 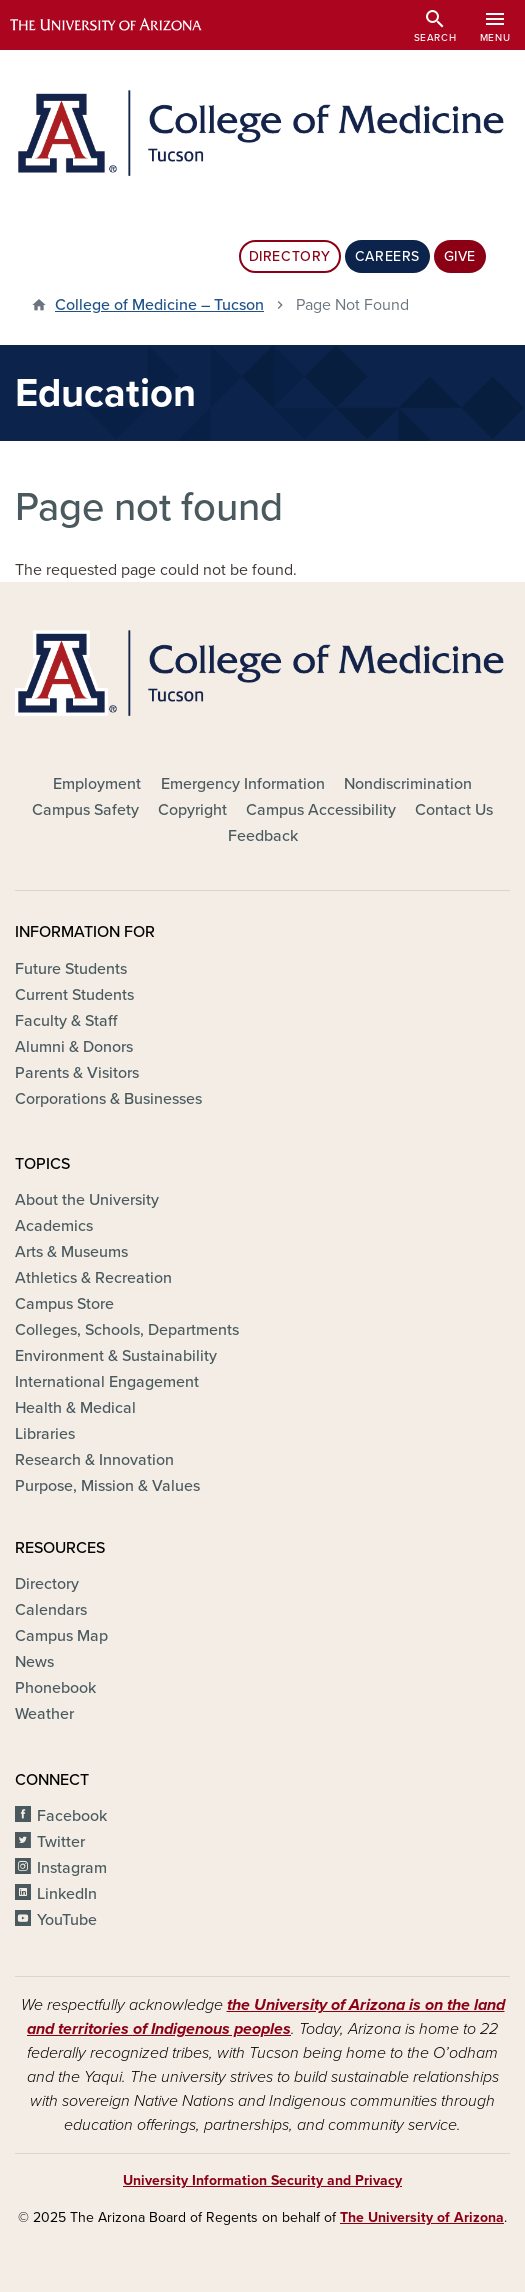 What do you see at coordinates (72, 1868) in the screenshot?
I see `Instagram` at bounding box center [72, 1868].